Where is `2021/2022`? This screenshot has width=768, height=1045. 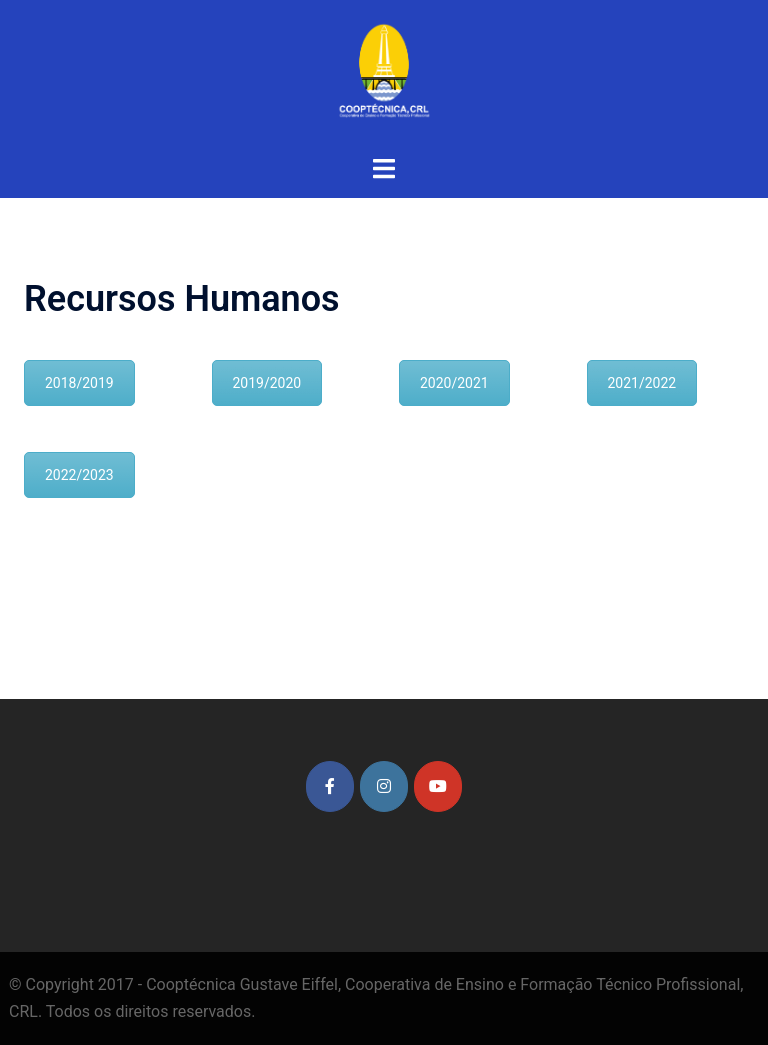
2021/2022 is located at coordinates (642, 383).